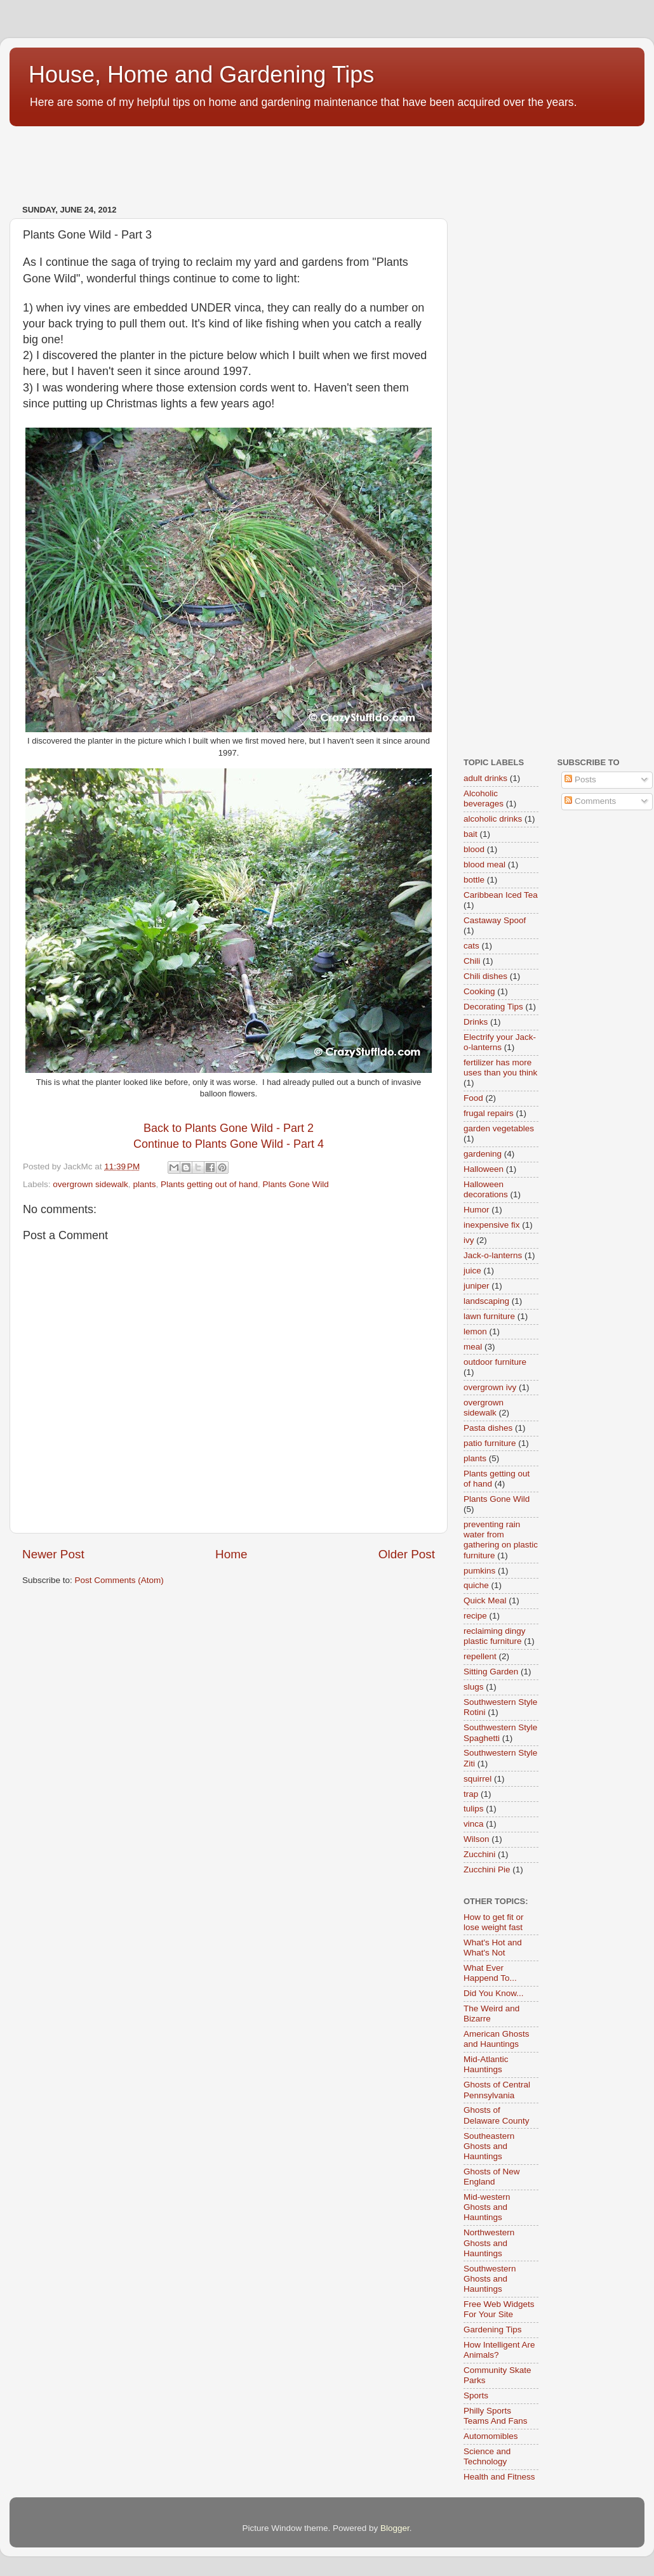 This screenshot has height=2576, width=654. What do you see at coordinates (499, 2309) in the screenshot?
I see `Free Web Widgets For Your Site` at bounding box center [499, 2309].